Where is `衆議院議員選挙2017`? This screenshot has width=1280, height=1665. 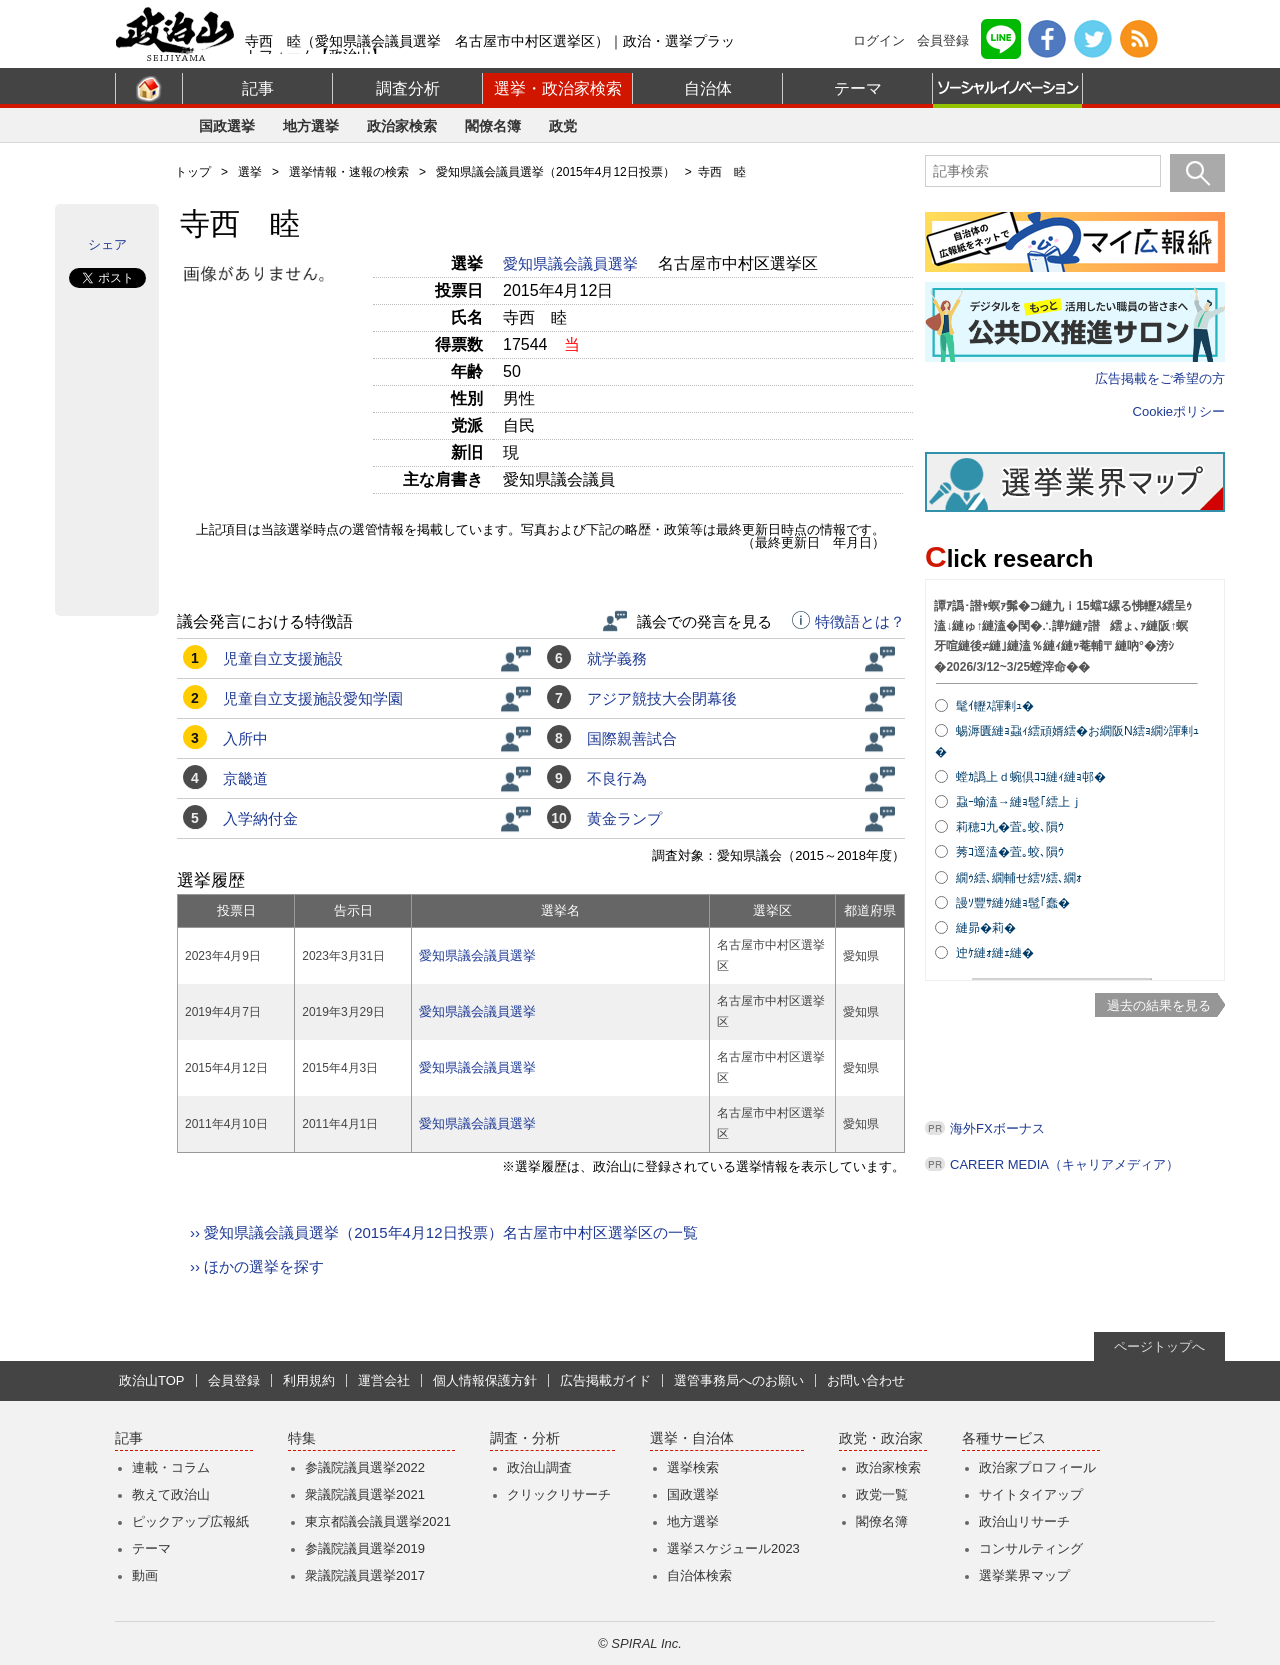 衆議院議員選挙2017 is located at coordinates (365, 1575).